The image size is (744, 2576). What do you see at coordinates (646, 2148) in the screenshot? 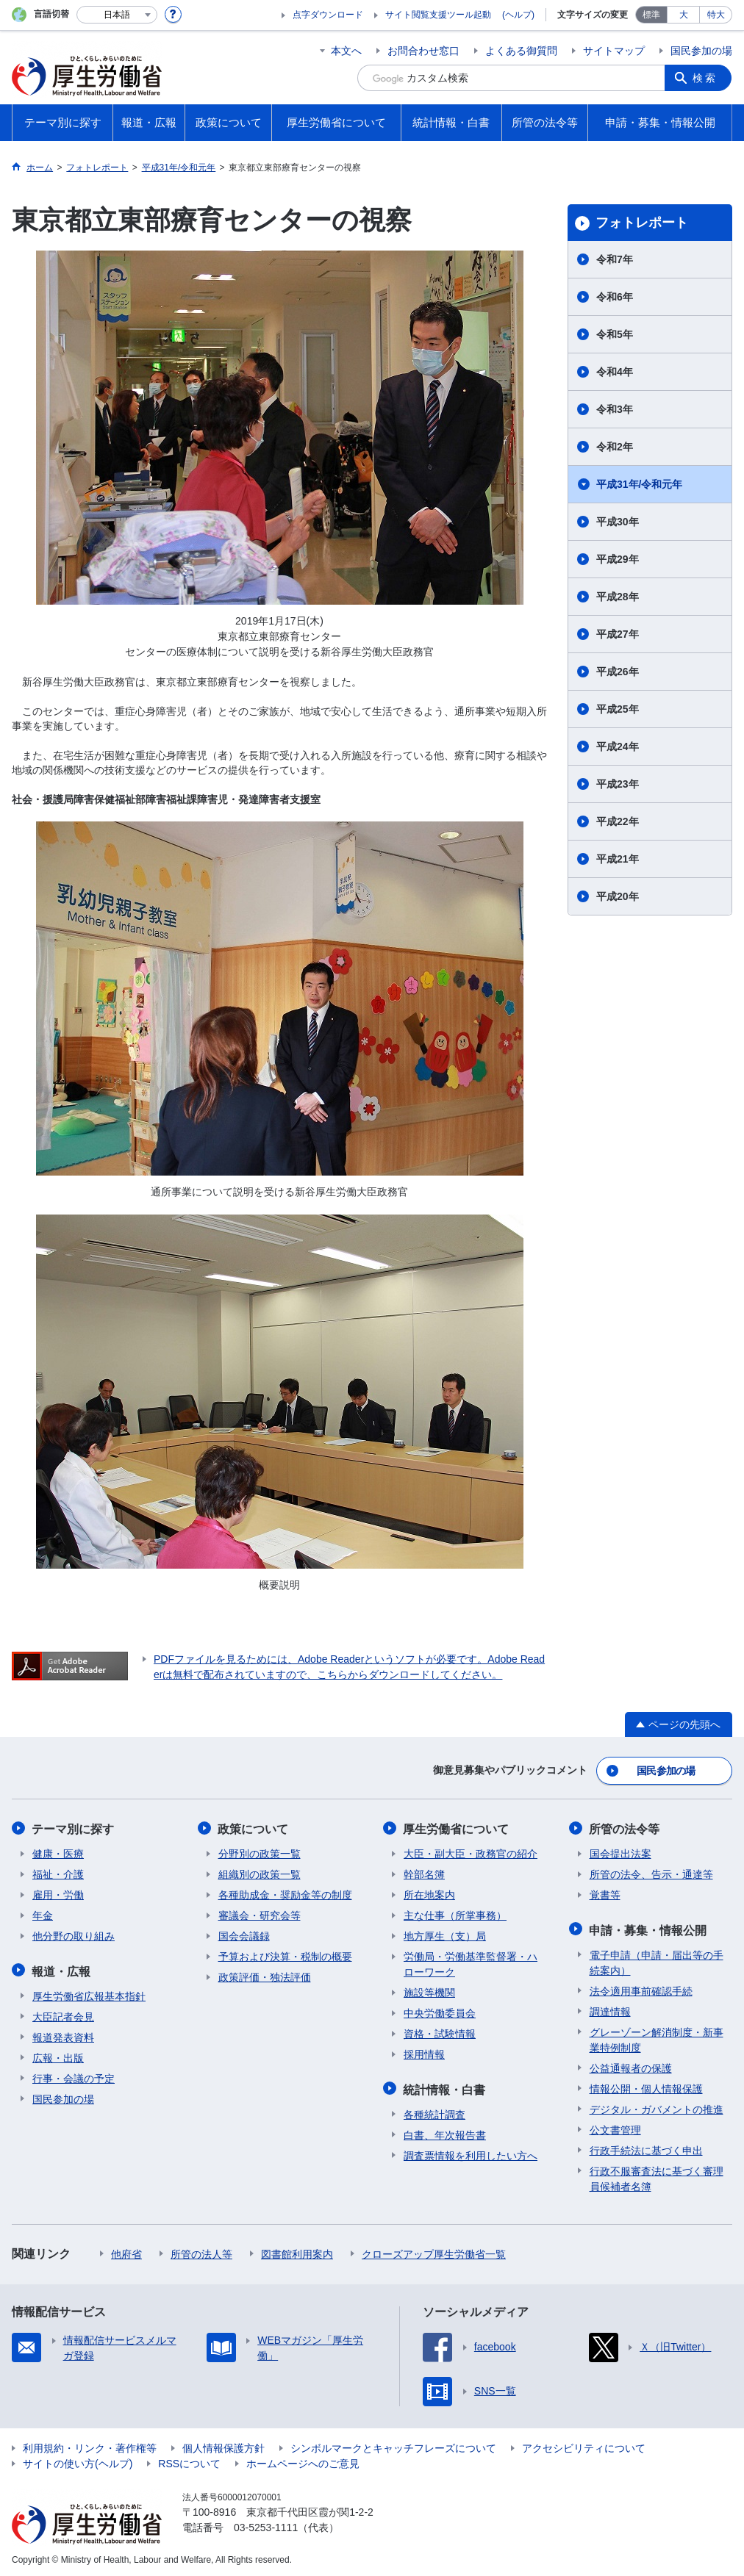
I see `行政手続法に基づく申出` at bounding box center [646, 2148].